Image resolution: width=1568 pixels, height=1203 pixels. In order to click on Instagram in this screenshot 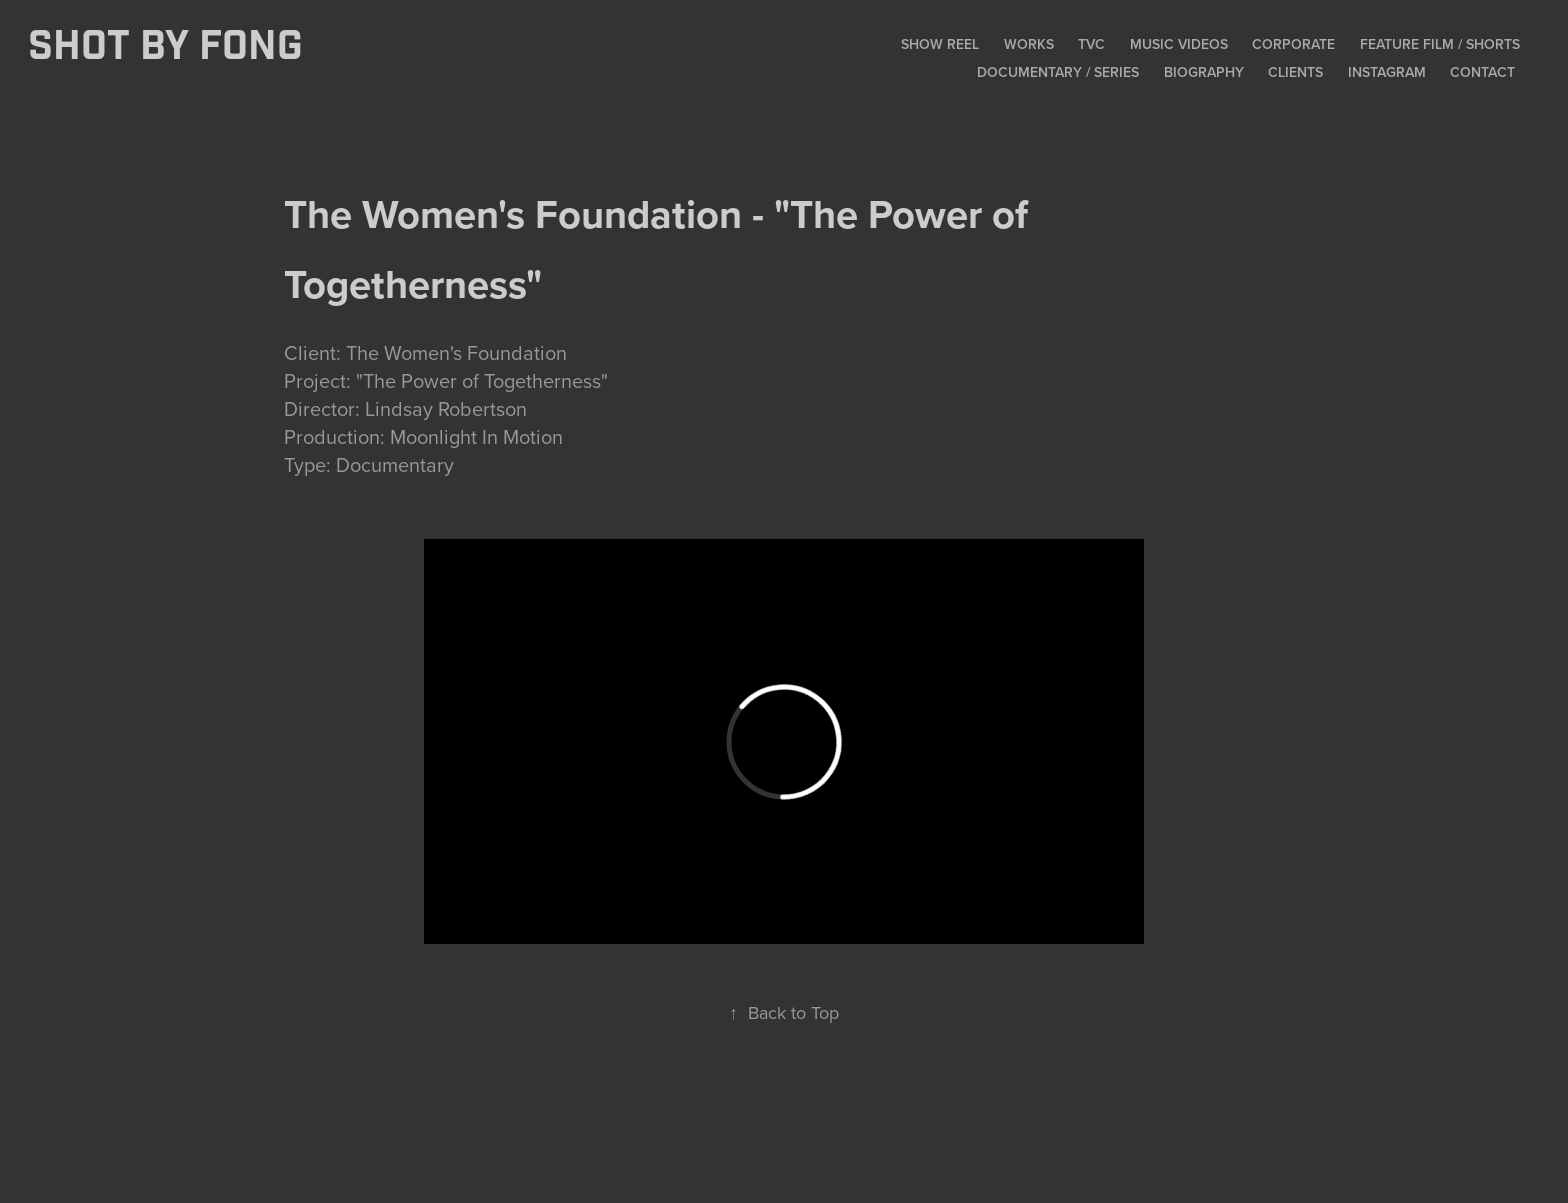, I will do `click(1387, 72)`.